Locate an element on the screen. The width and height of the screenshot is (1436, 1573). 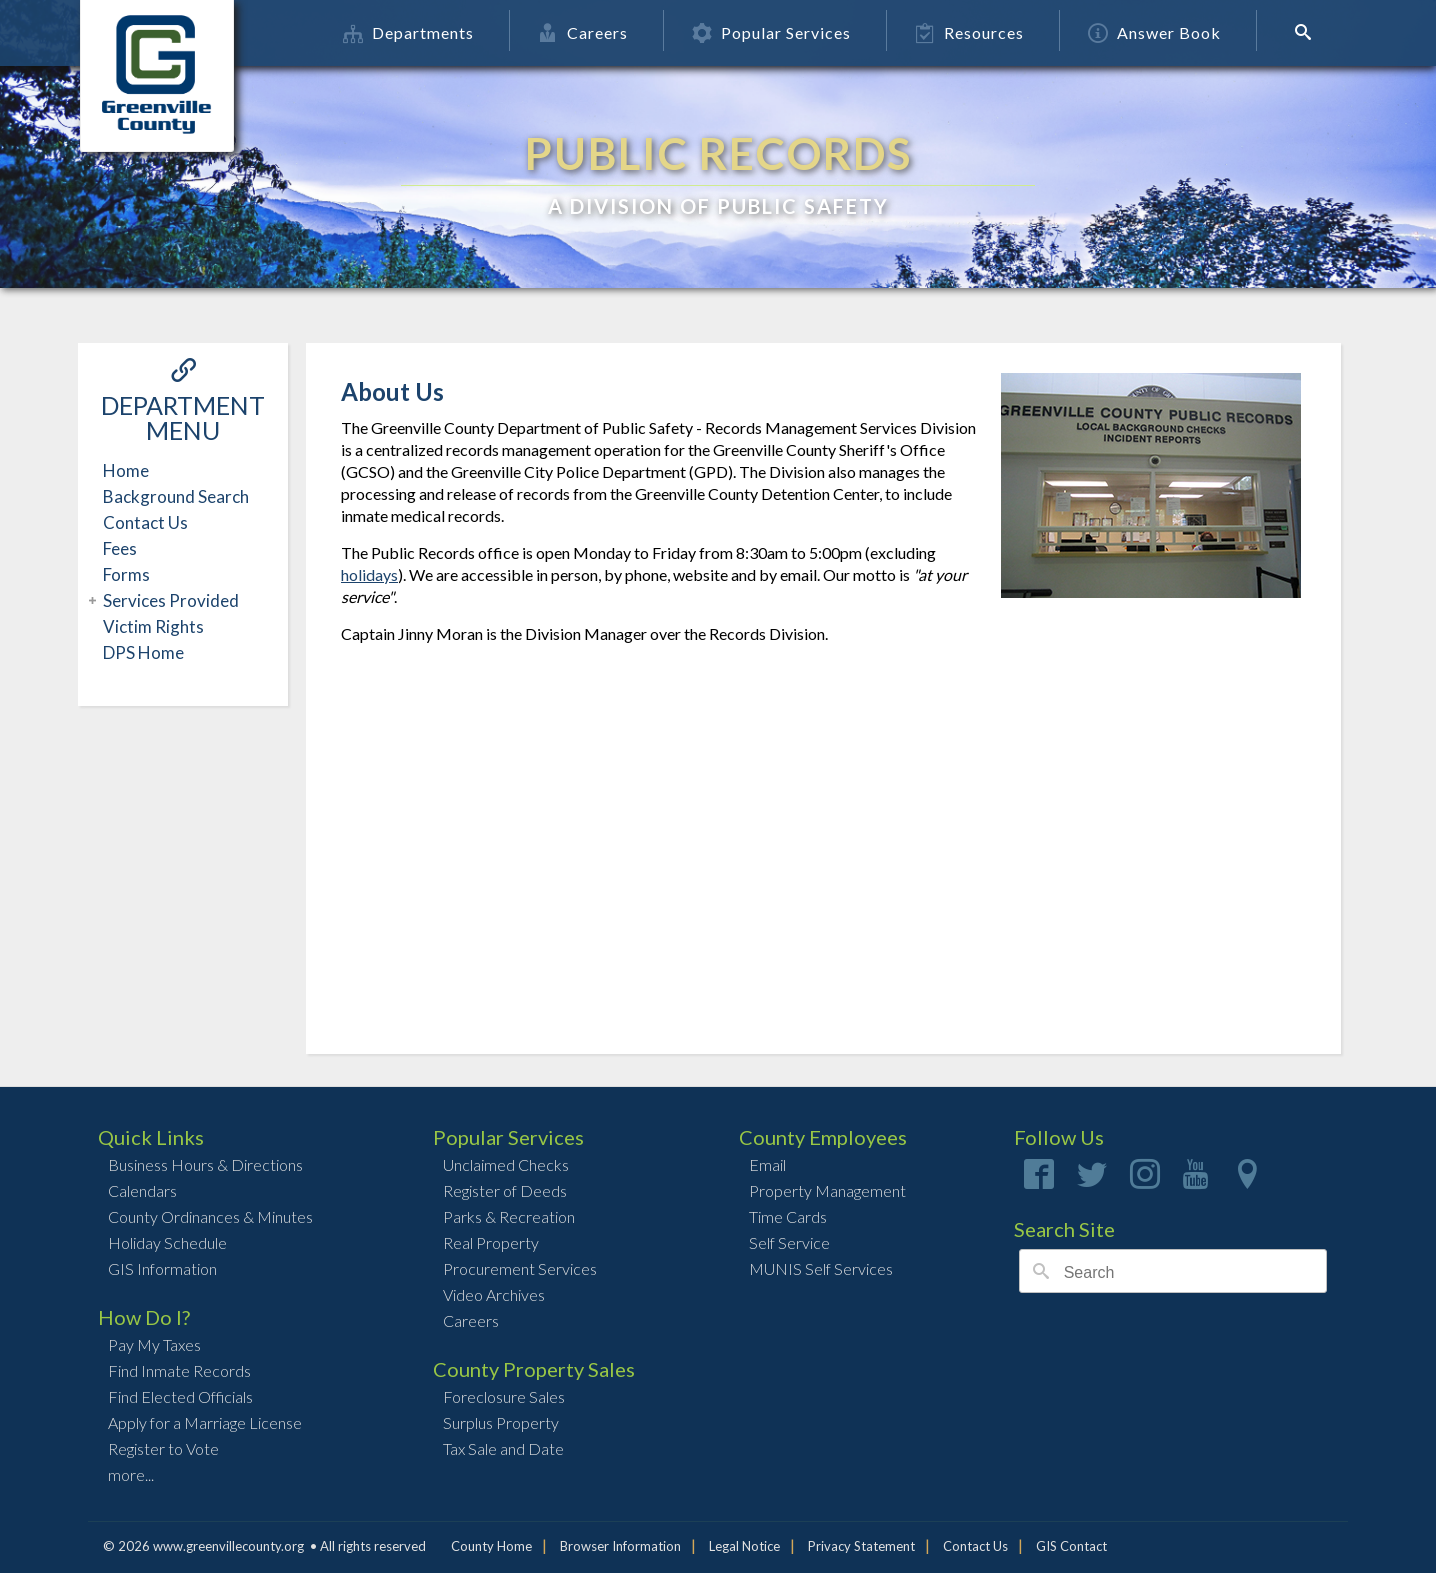
more... is located at coordinates (131, 1474).